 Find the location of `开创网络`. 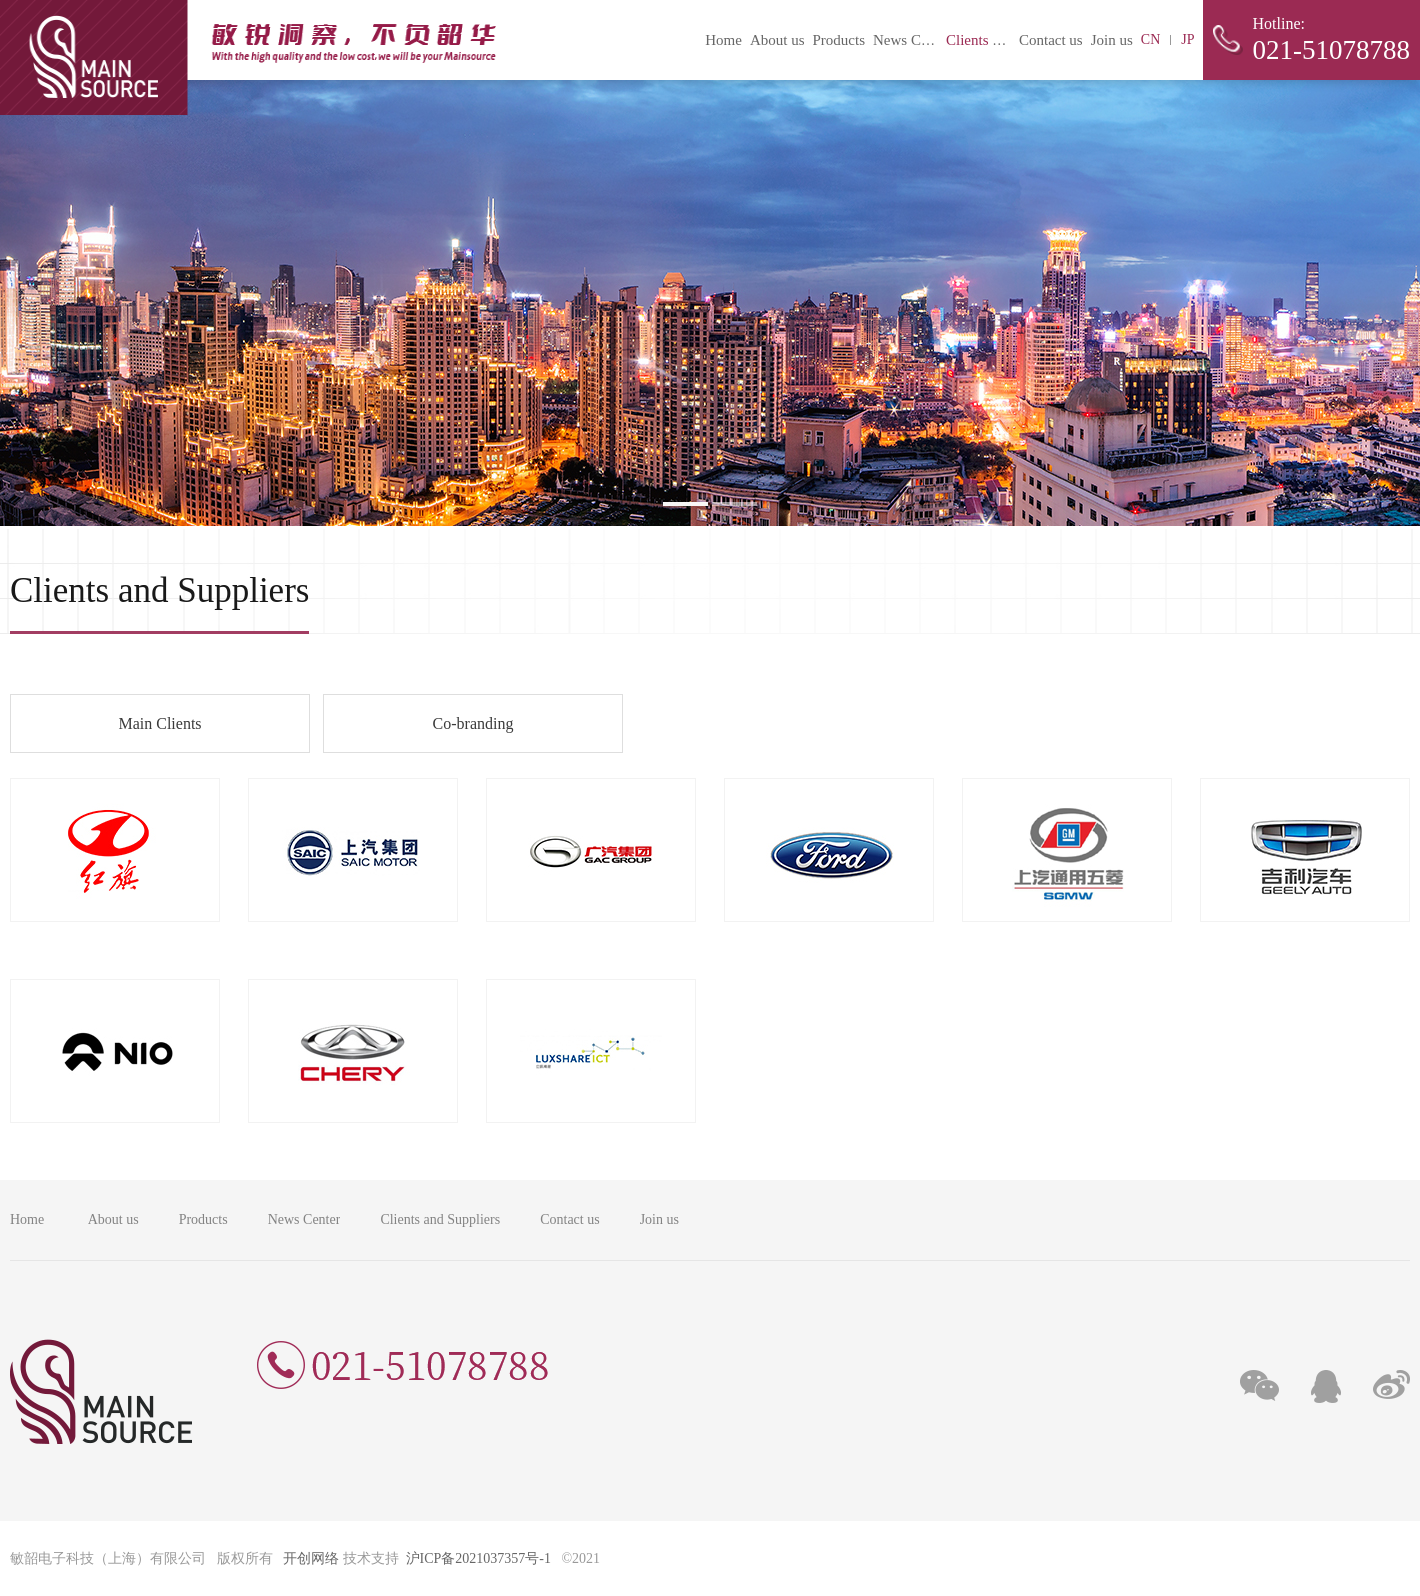

开创网络 is located at coordinates (311, 1558).